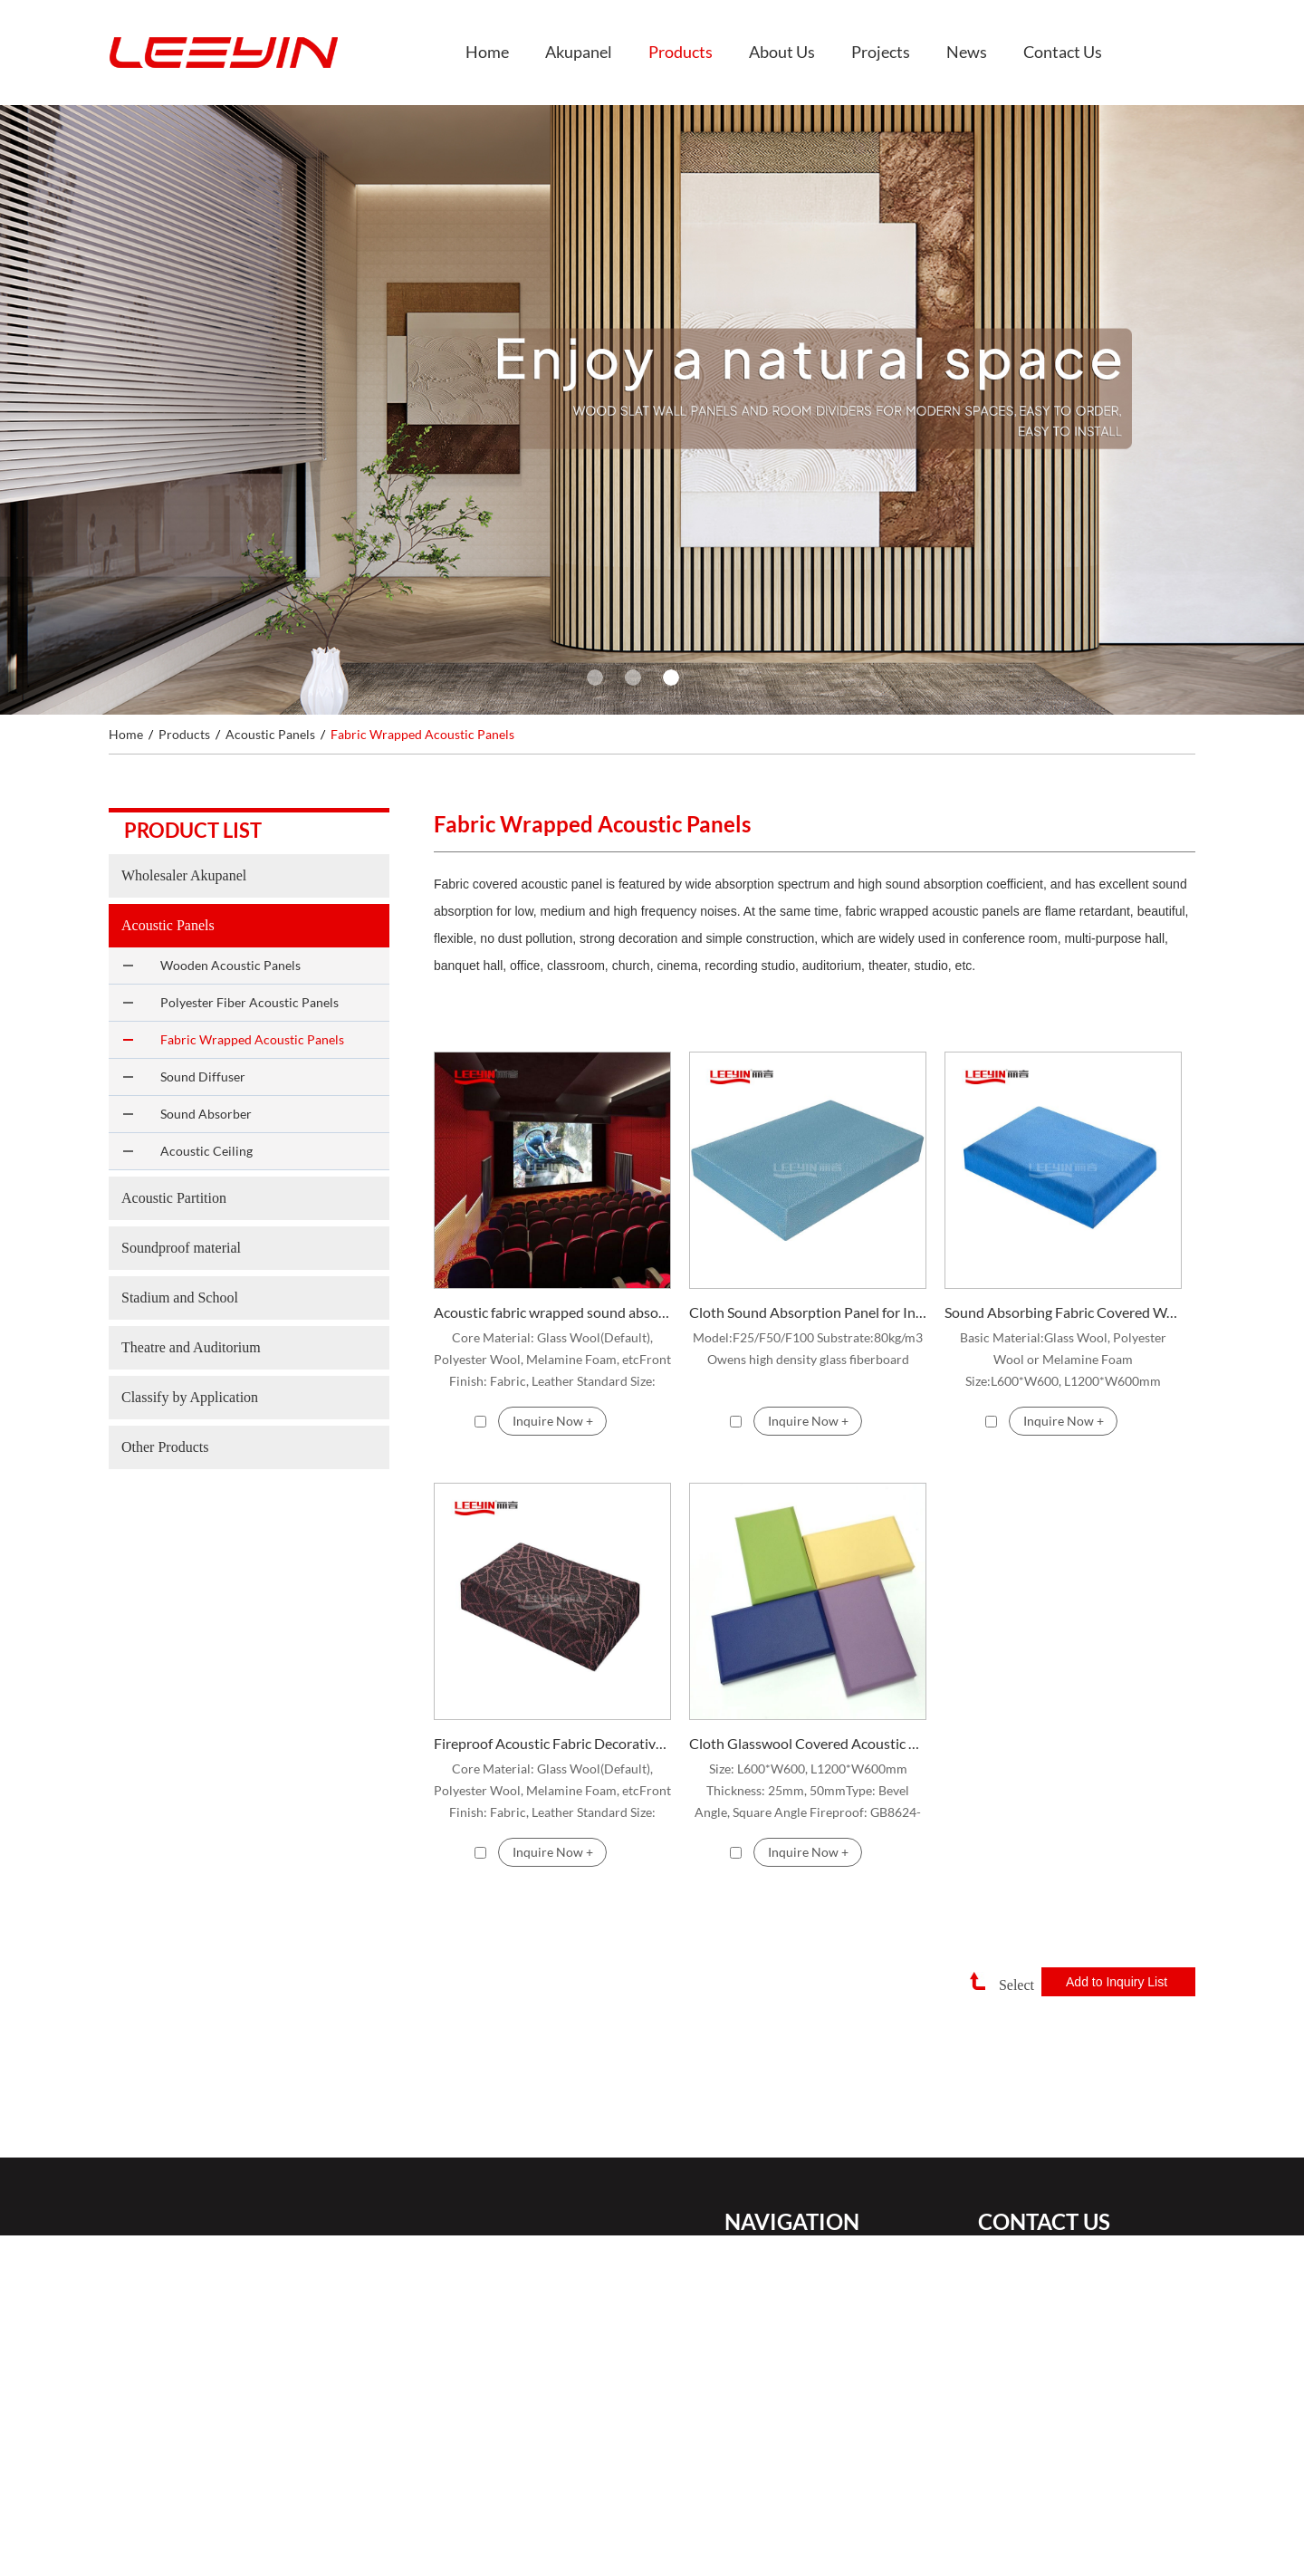  What do you see at coordinates (553, 1420) in the screenshot?
I see `Inquire Now +` at bounding box center [553, 1420].